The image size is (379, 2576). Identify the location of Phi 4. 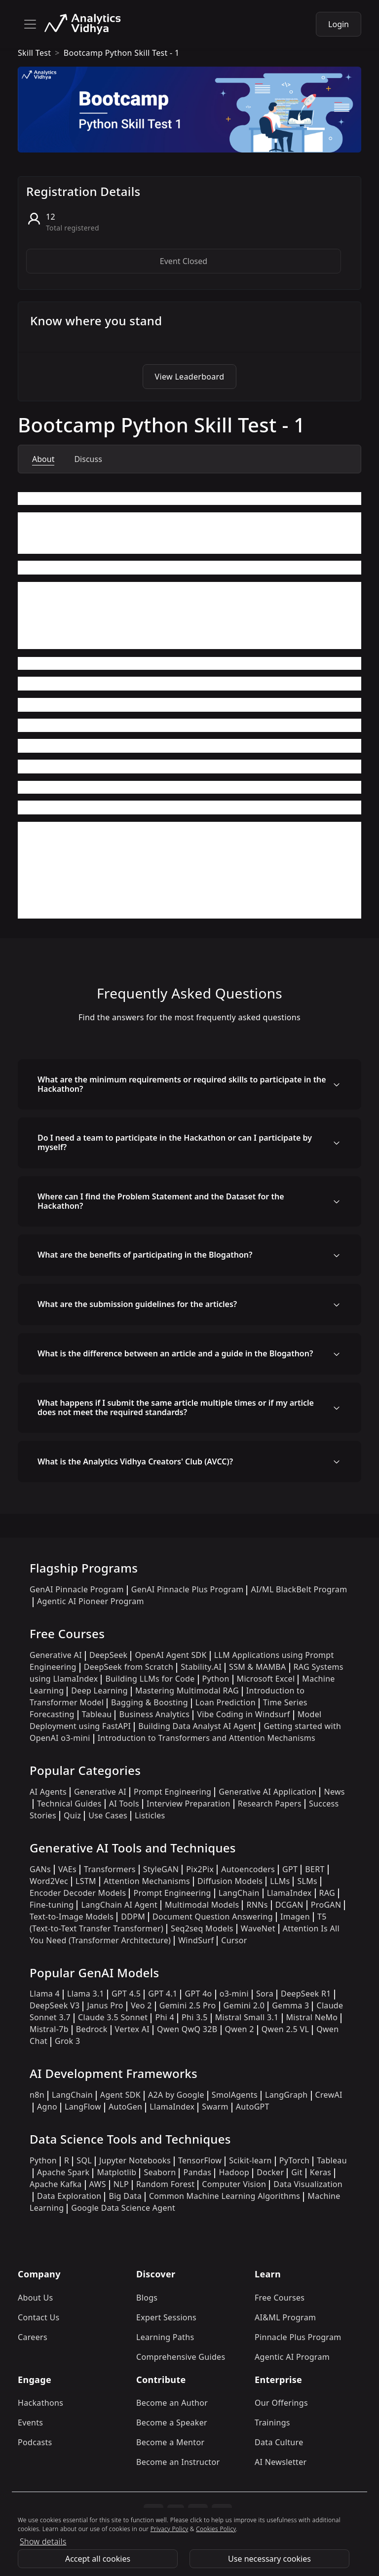
(164, 2017).